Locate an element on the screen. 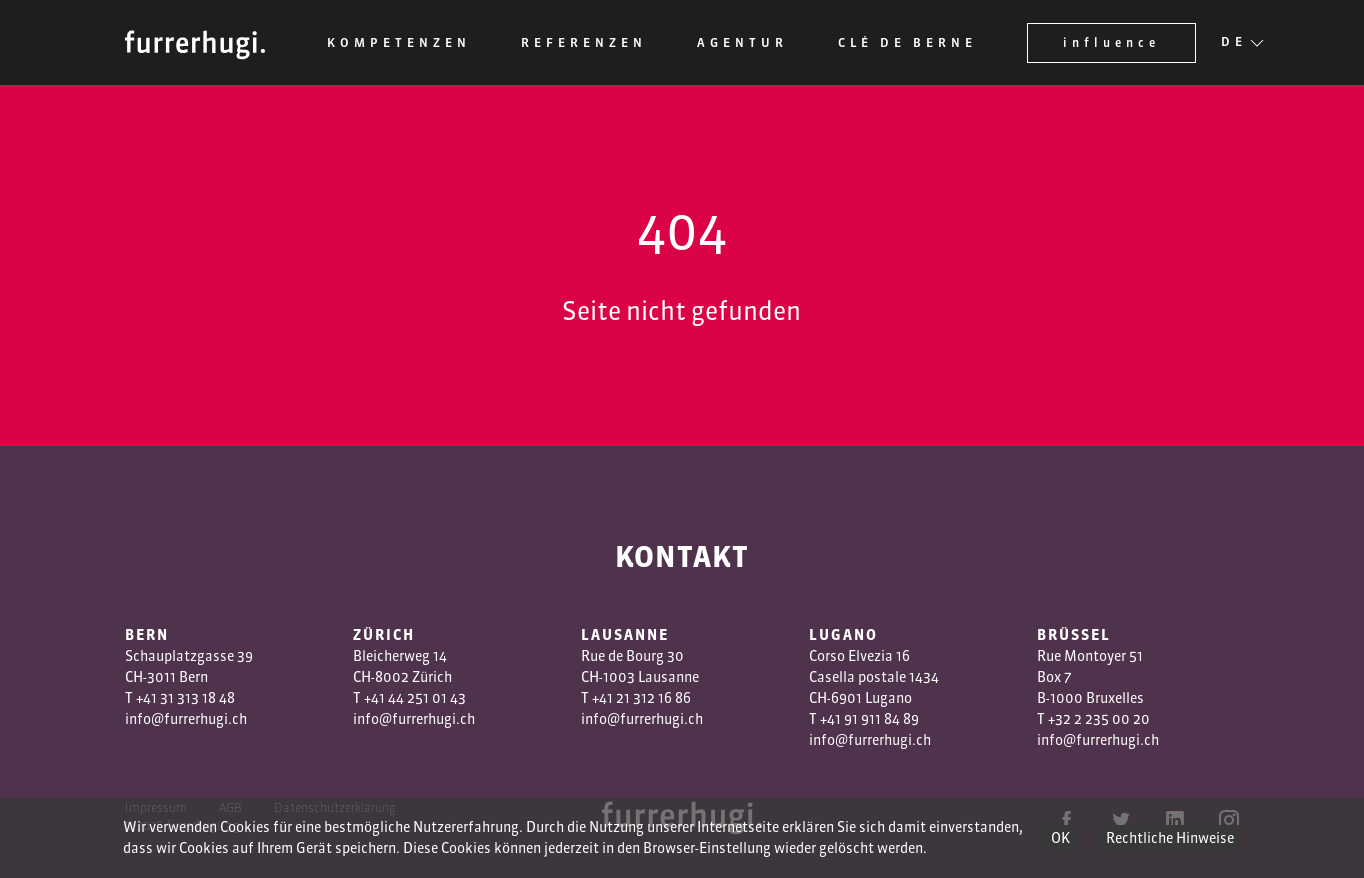 The height and width of the screenshot is (878, 1364). Datenschutzerklärung is located at coordinates (335, 807).